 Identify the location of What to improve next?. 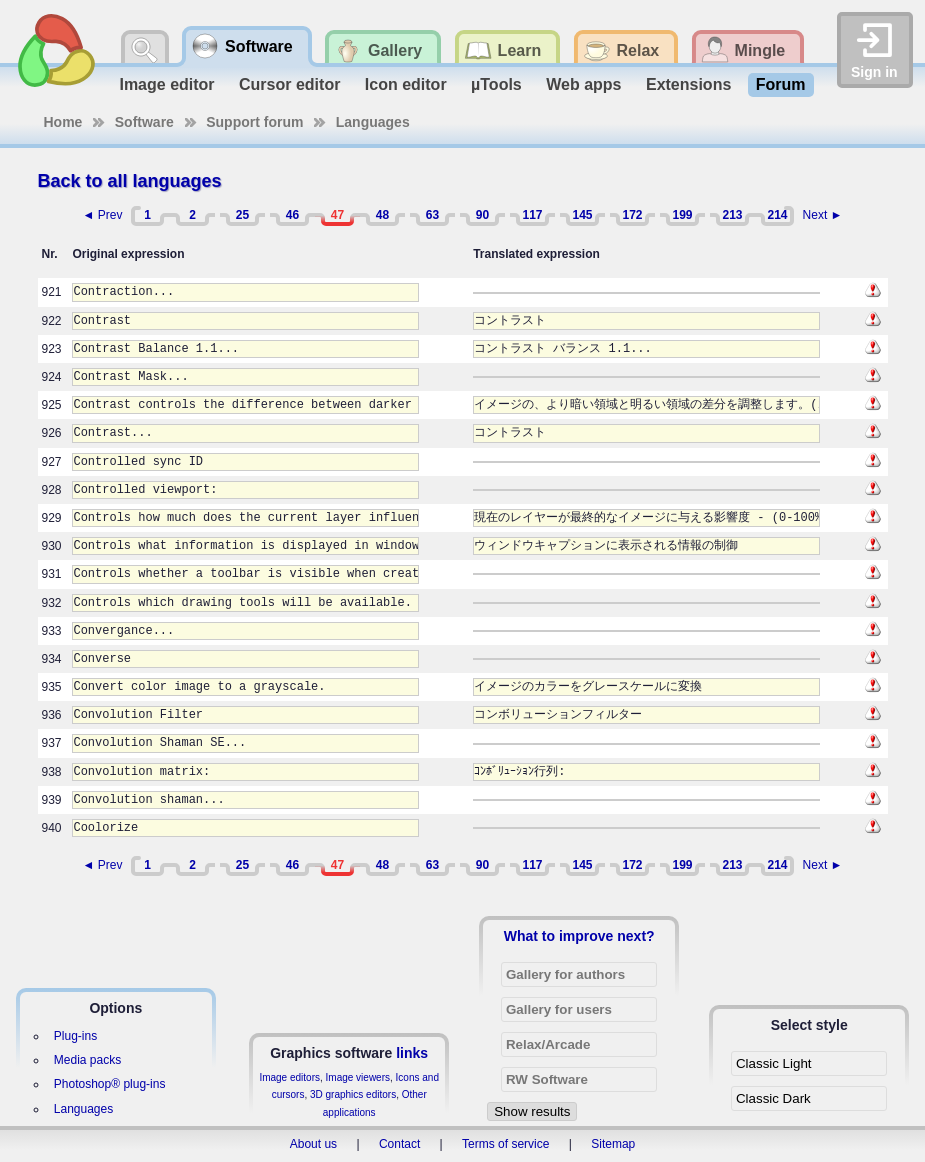
(579, 936).